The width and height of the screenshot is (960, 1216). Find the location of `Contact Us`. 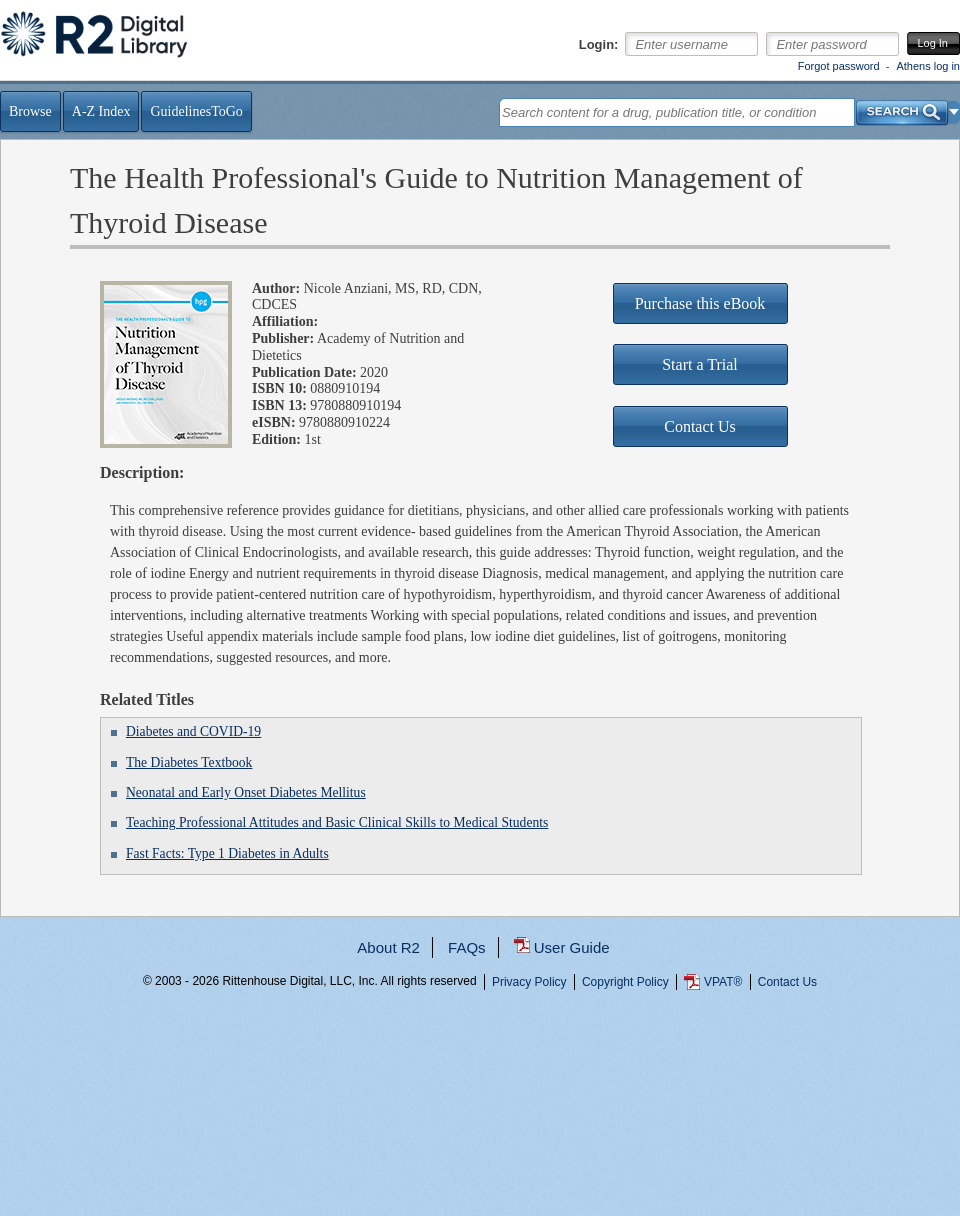

Contact Us is located at coordinates (787, 982).